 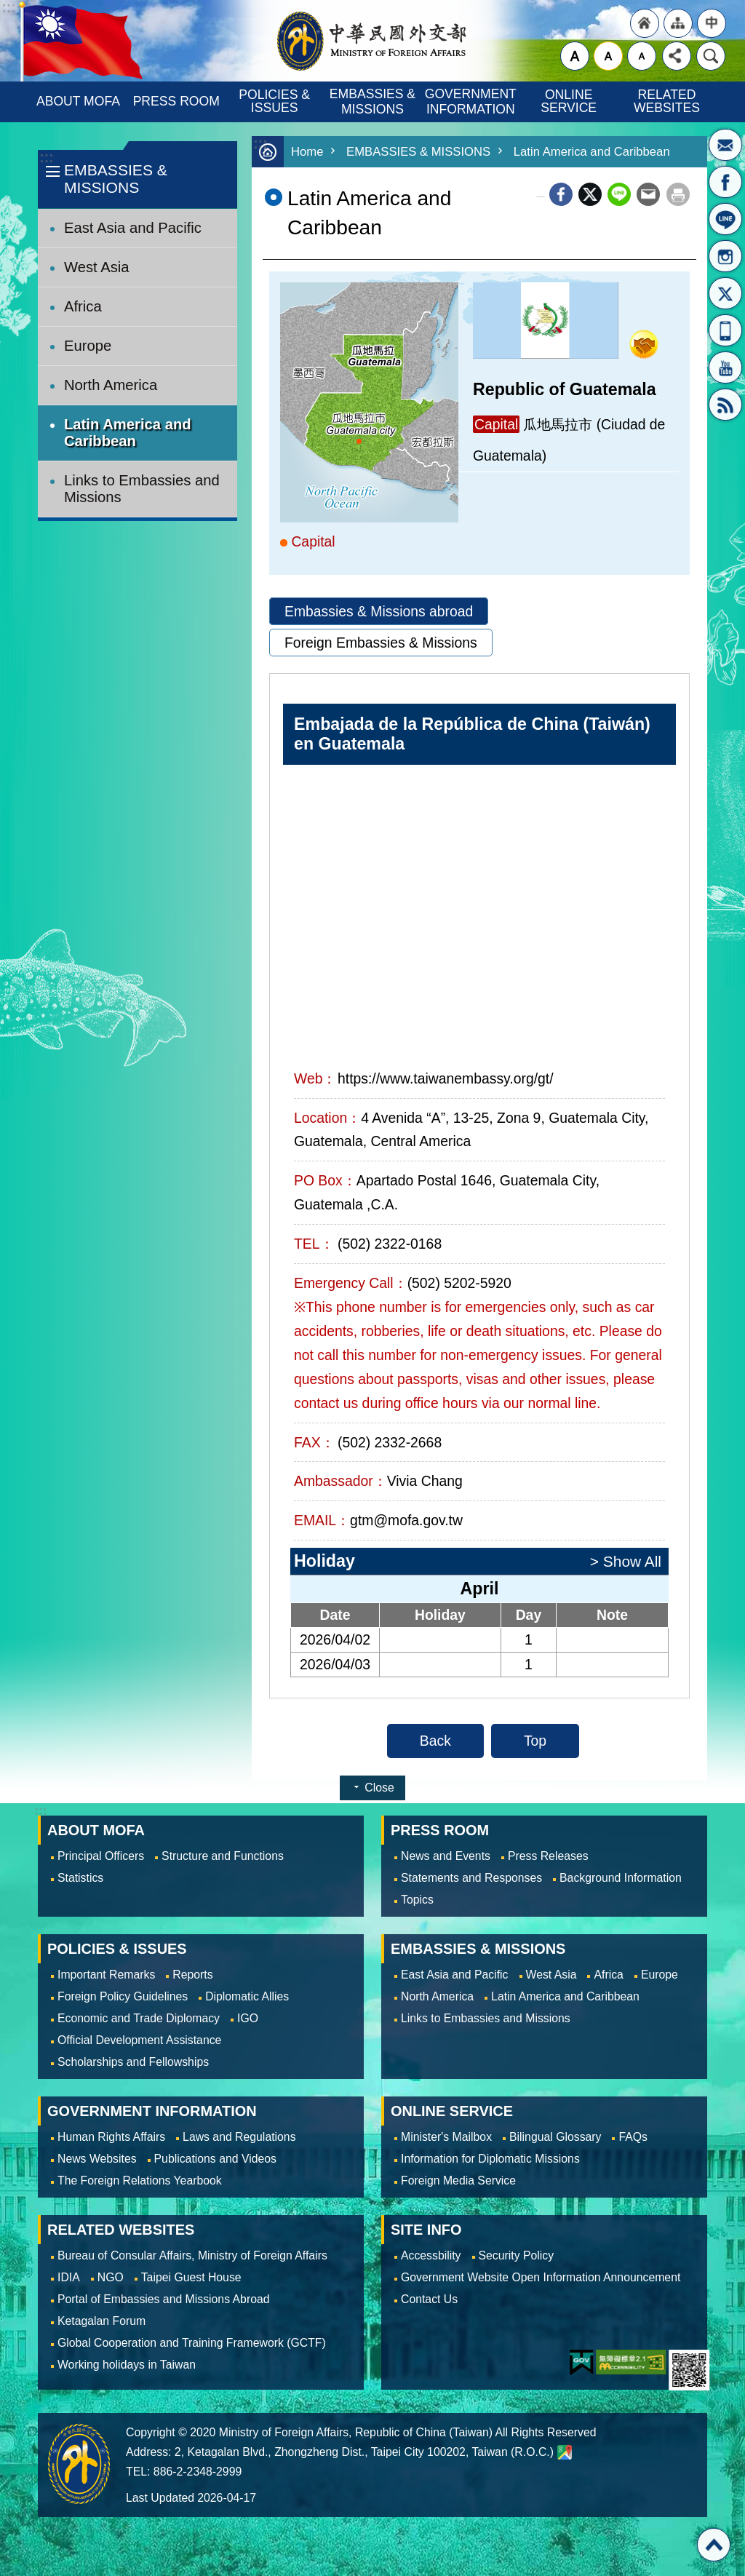 I want to click on "Back to homepage [link]", so click(x=644, y=23).